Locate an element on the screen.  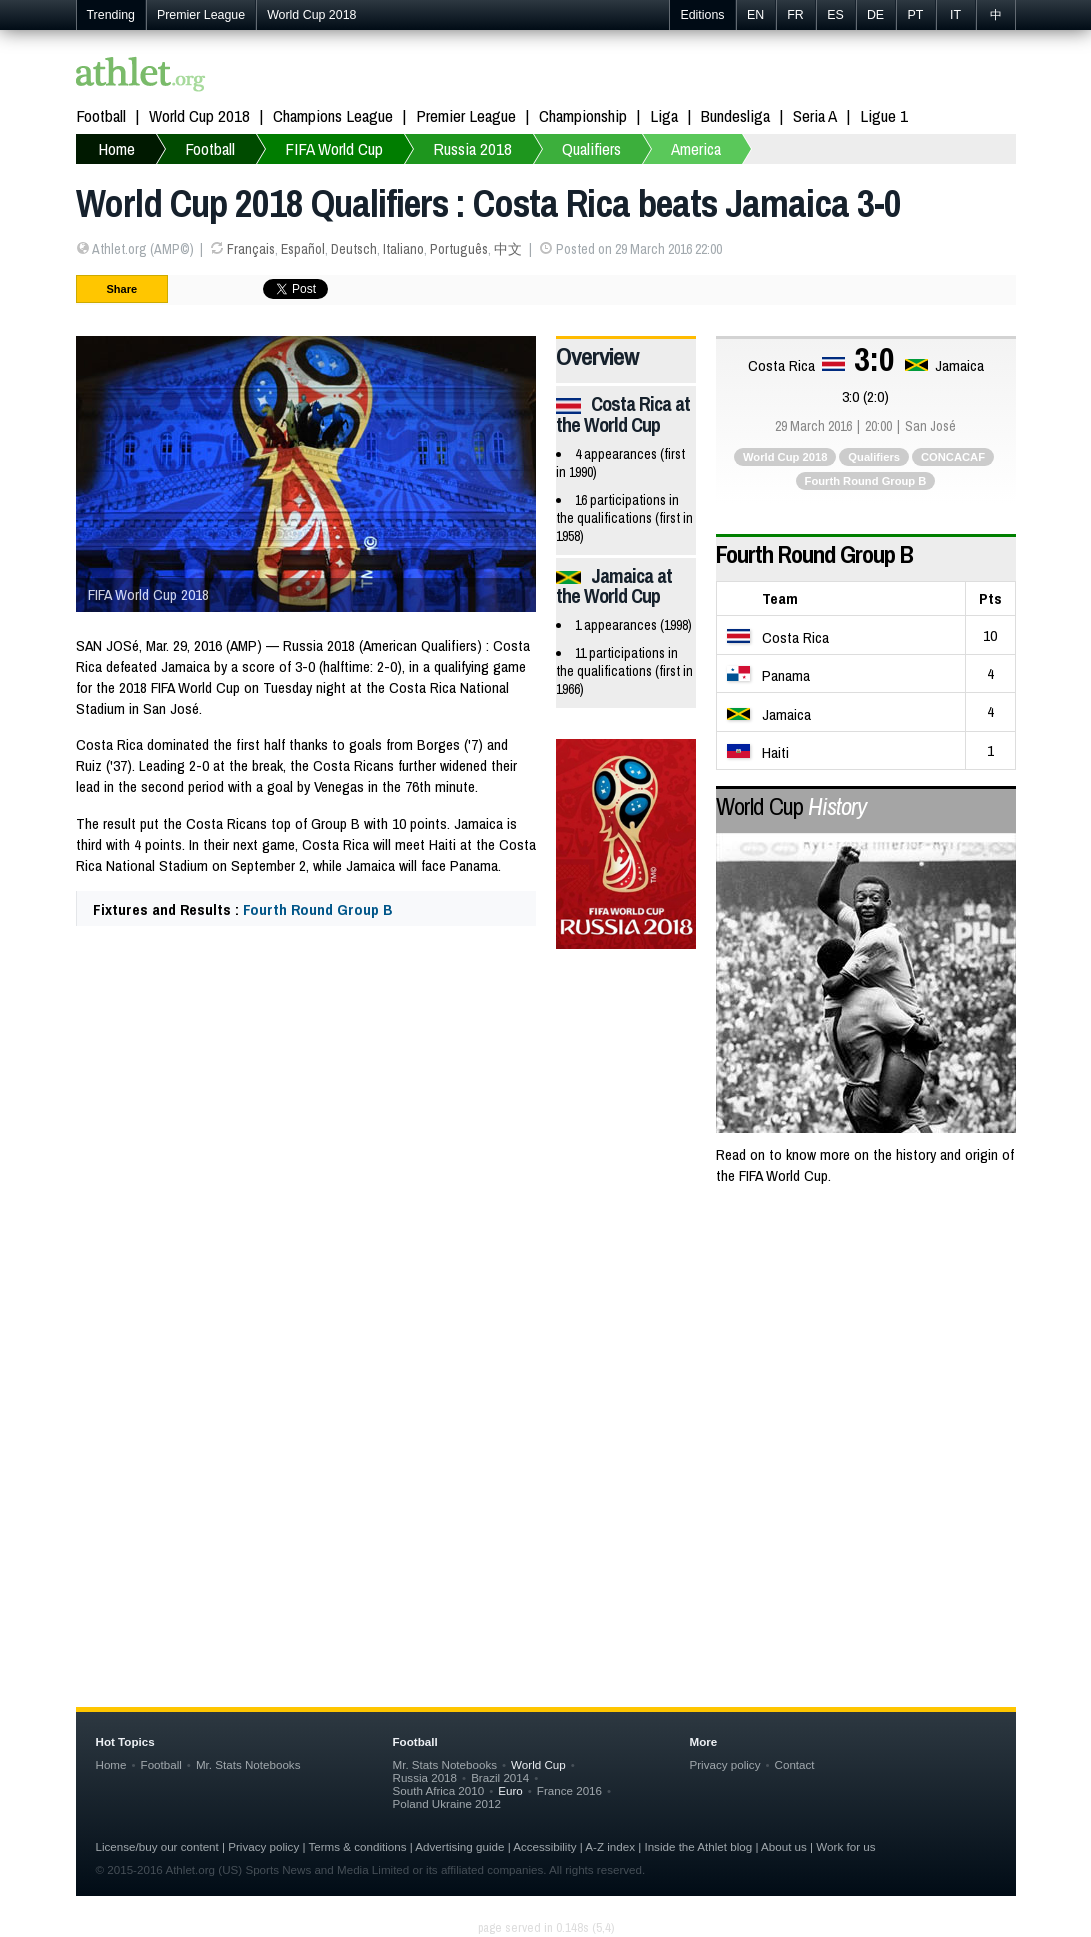
[Advertisement] is located at coordinates (546, 1364).